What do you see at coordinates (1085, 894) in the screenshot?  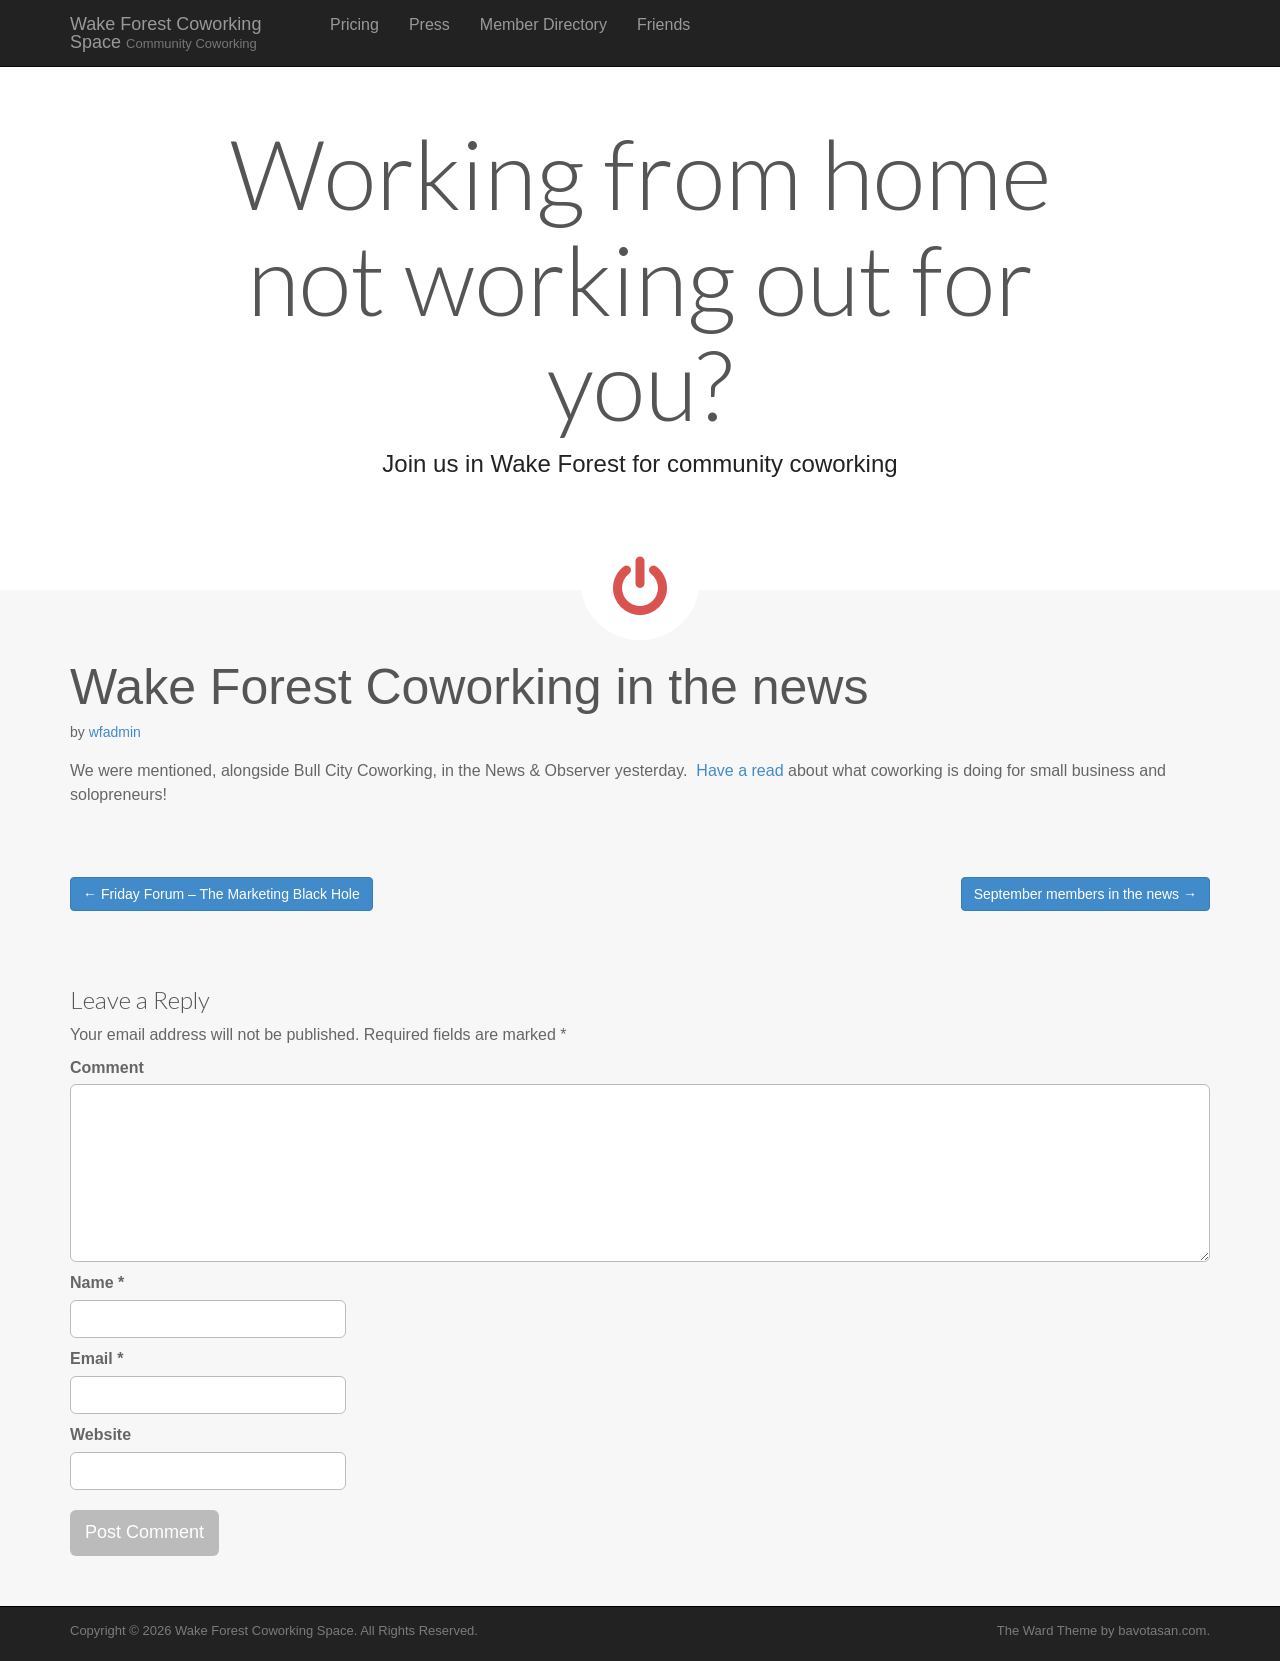 I see `September members in the news →` at bounding box center [1085, 894].